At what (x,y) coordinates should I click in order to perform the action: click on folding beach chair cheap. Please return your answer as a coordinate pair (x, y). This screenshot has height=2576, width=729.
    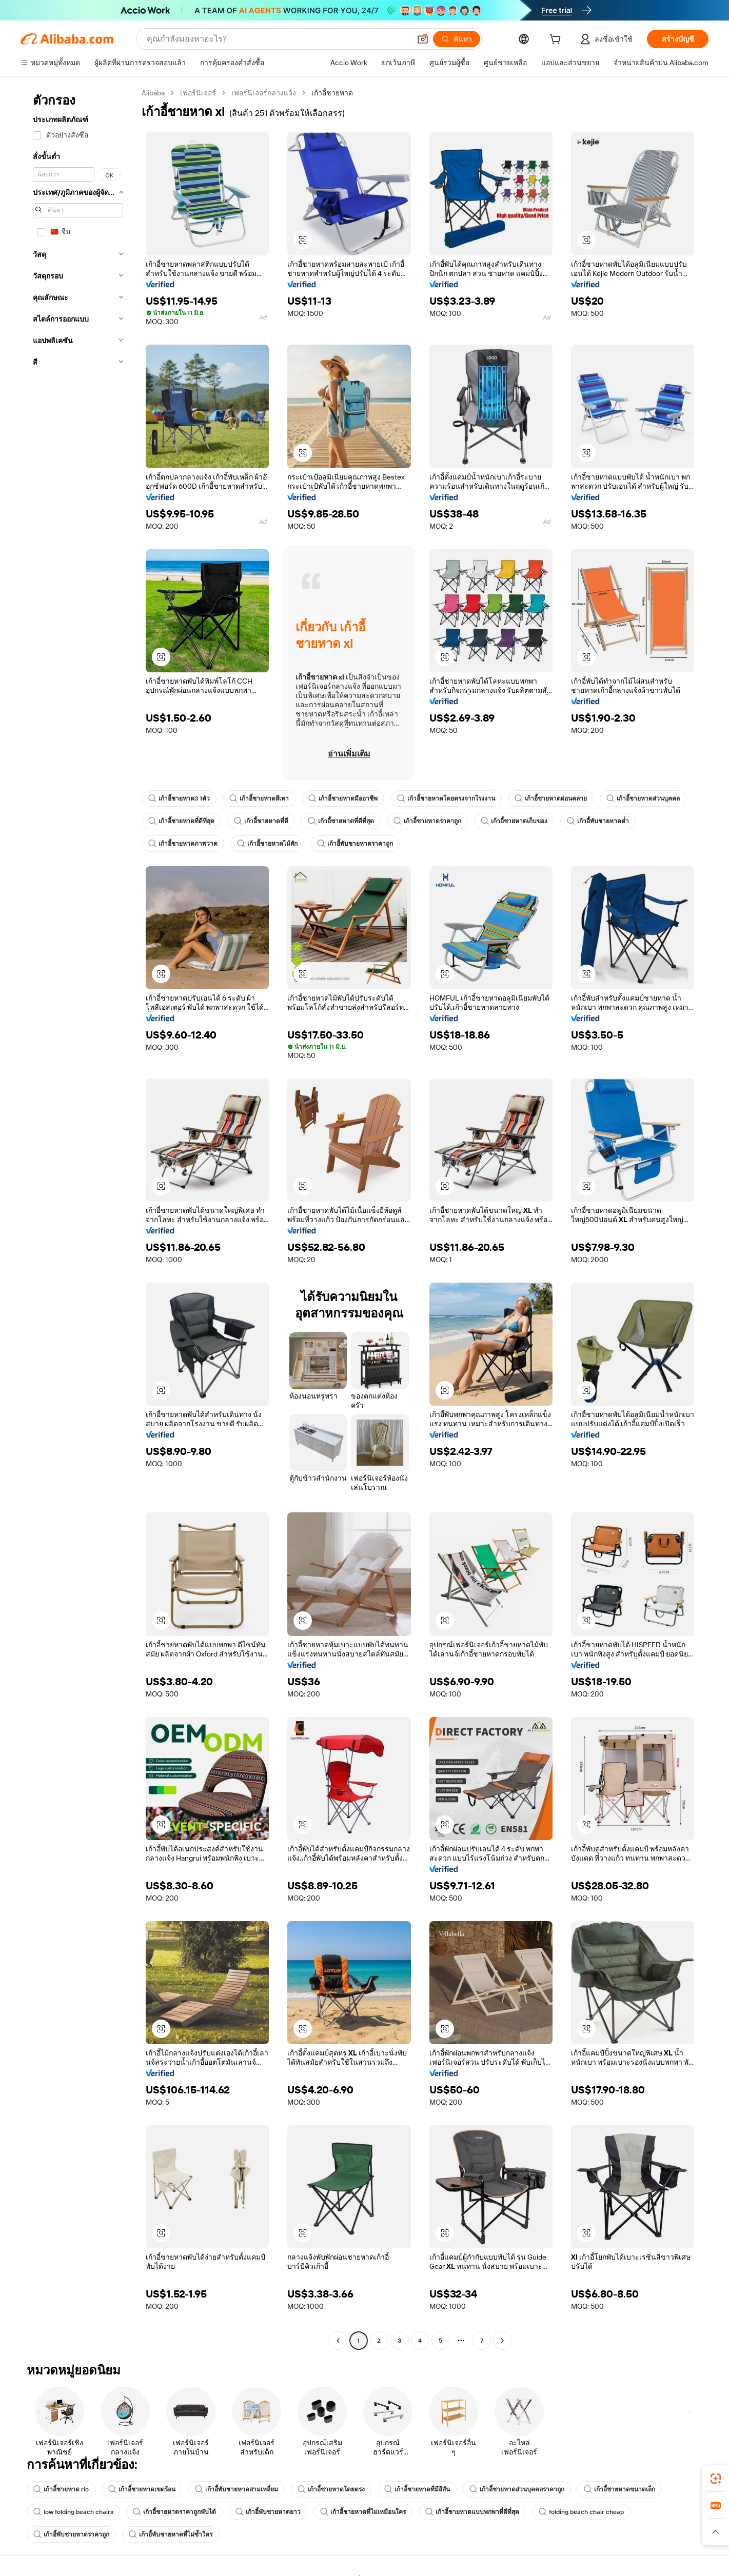
    Looking at the image, I should click on (581, 2512).